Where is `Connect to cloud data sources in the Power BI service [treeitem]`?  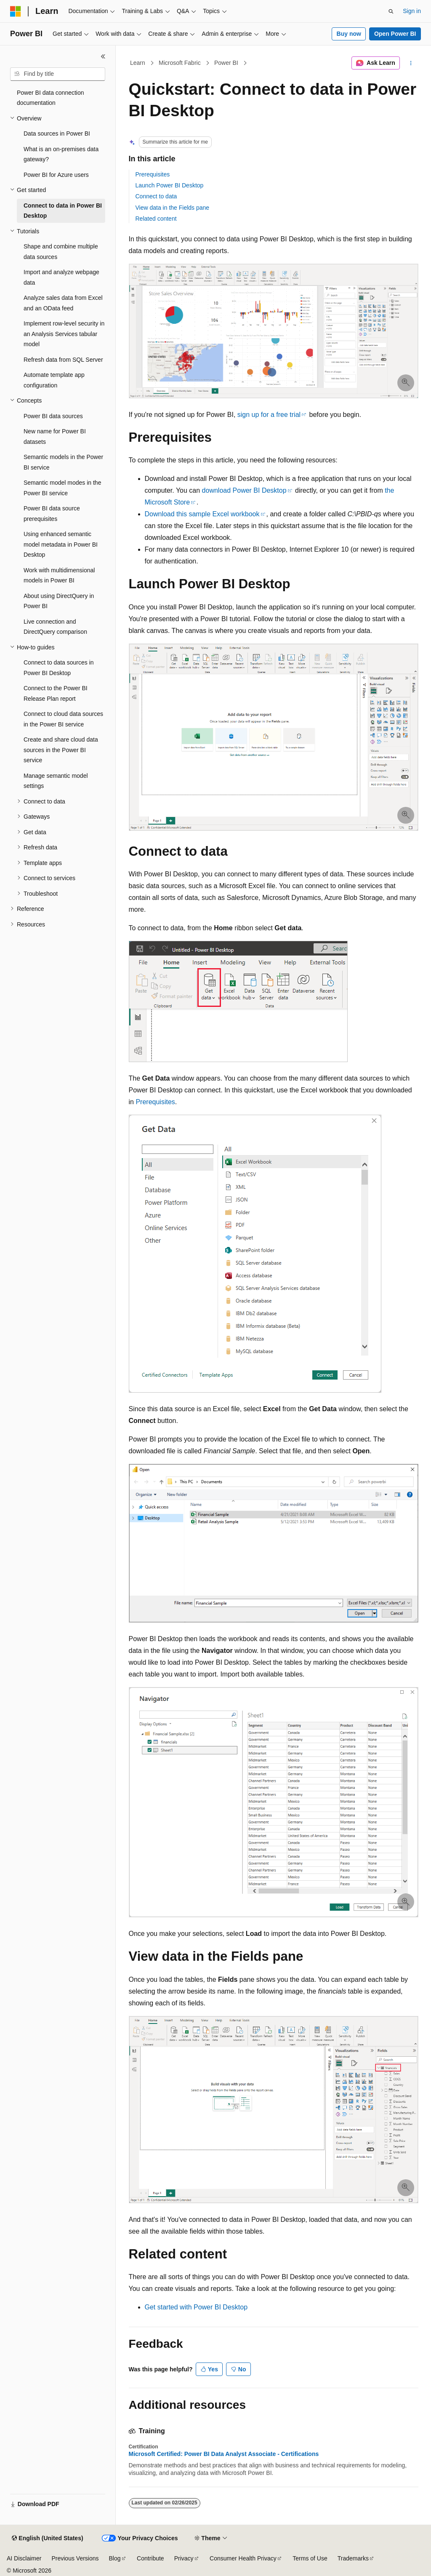
Connect to cloud data sources in the Power BI service [treeitem] is located at coordinates (63, 719).